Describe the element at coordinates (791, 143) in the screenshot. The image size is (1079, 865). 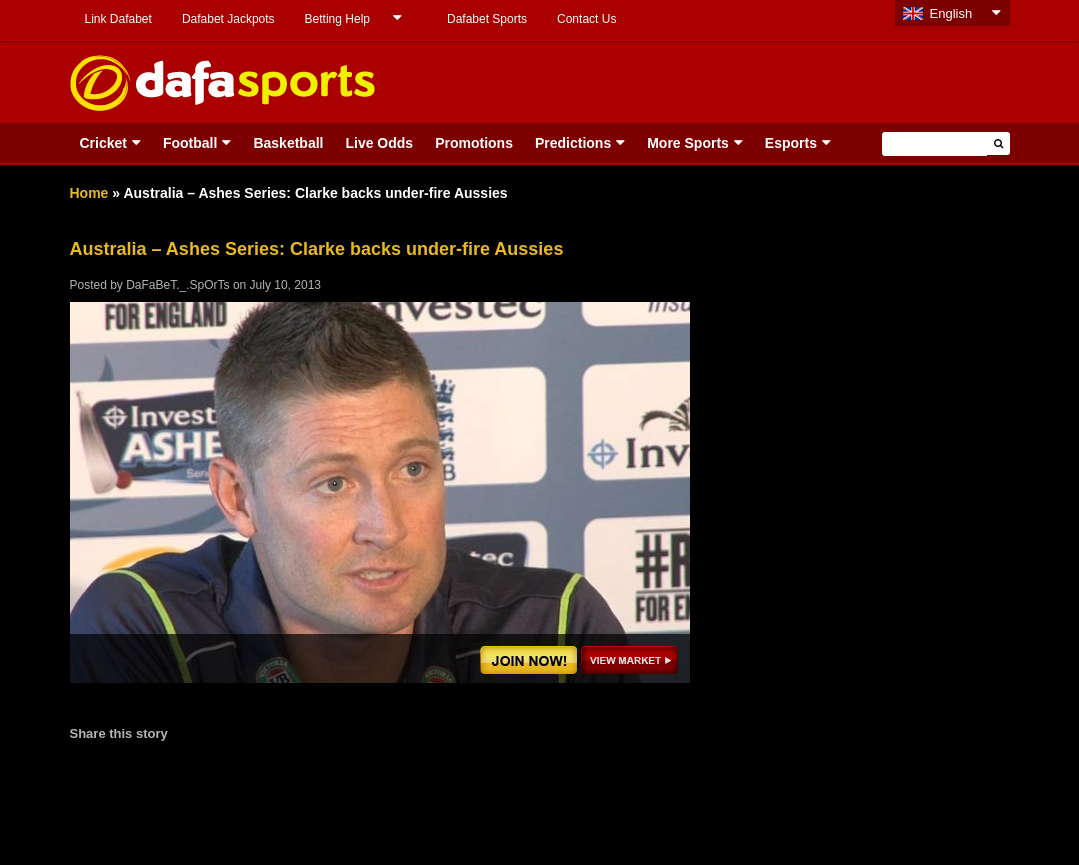
I see `Esports` at that location.